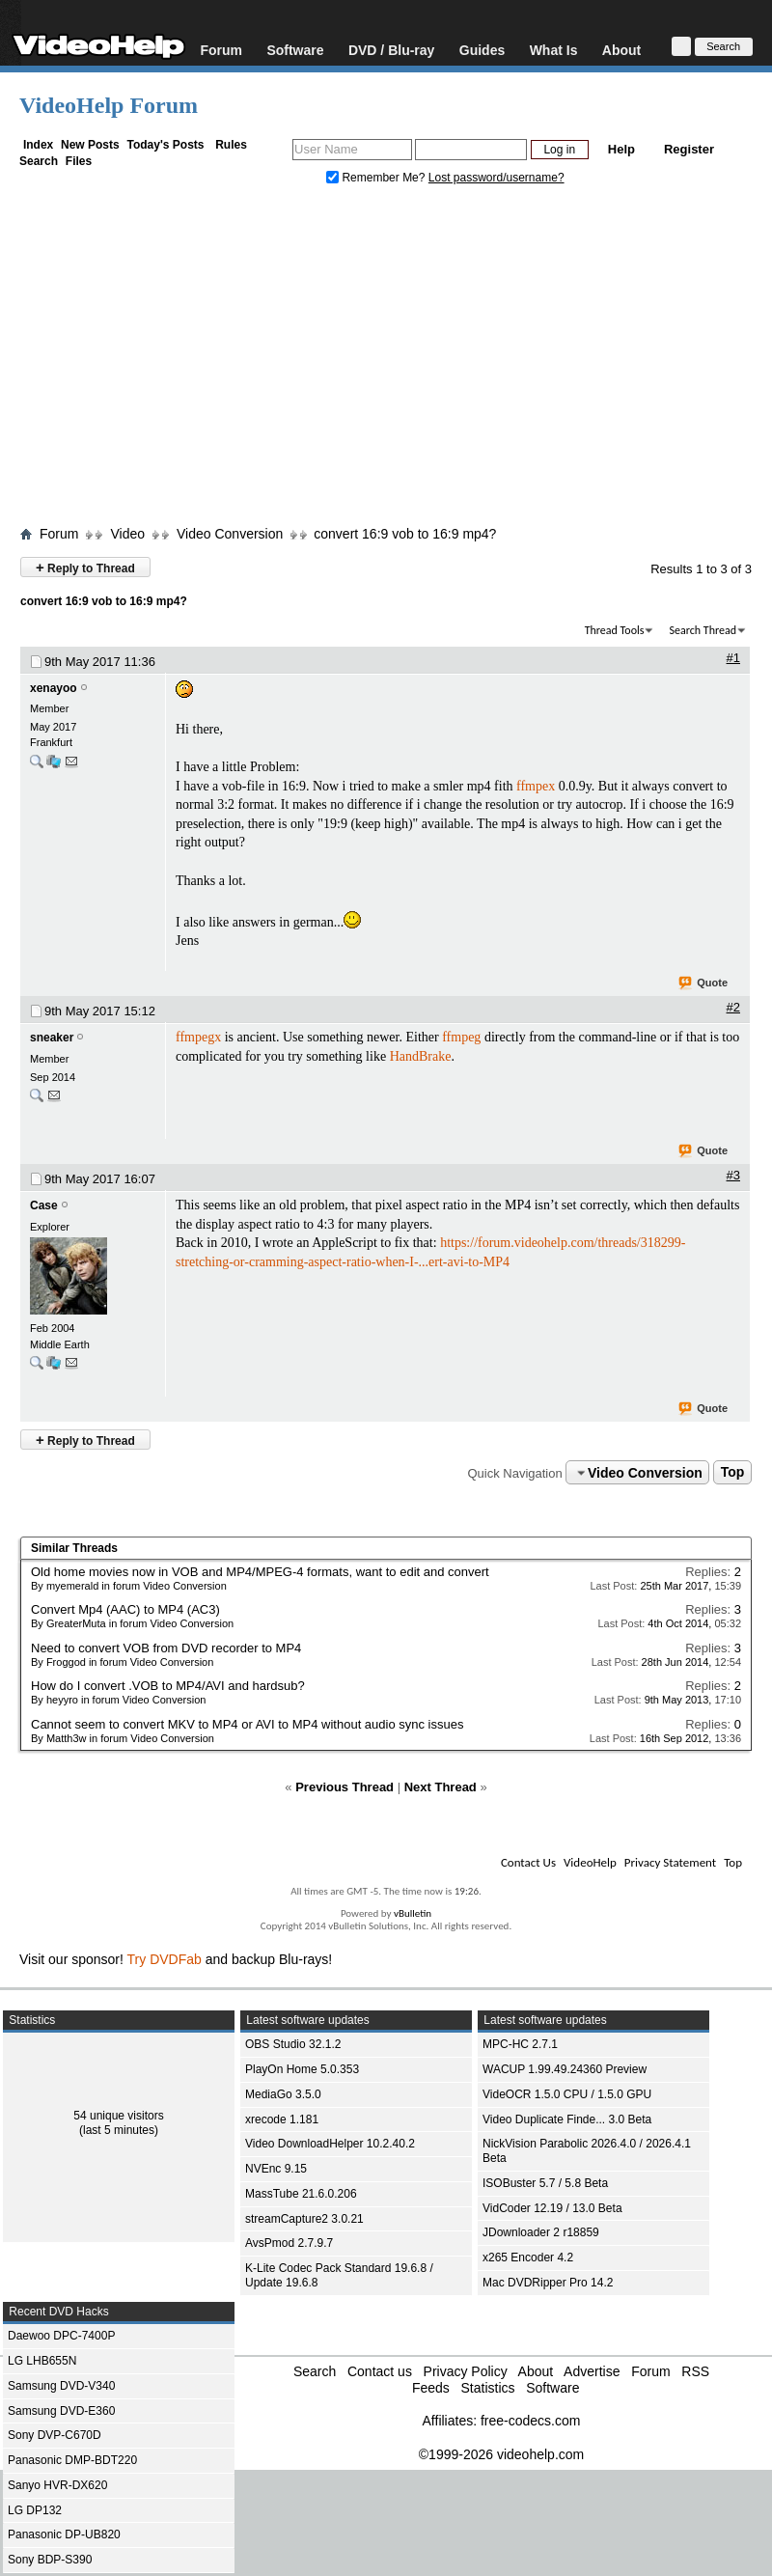  I want to click on Reply to Thread, so click(85, 567).